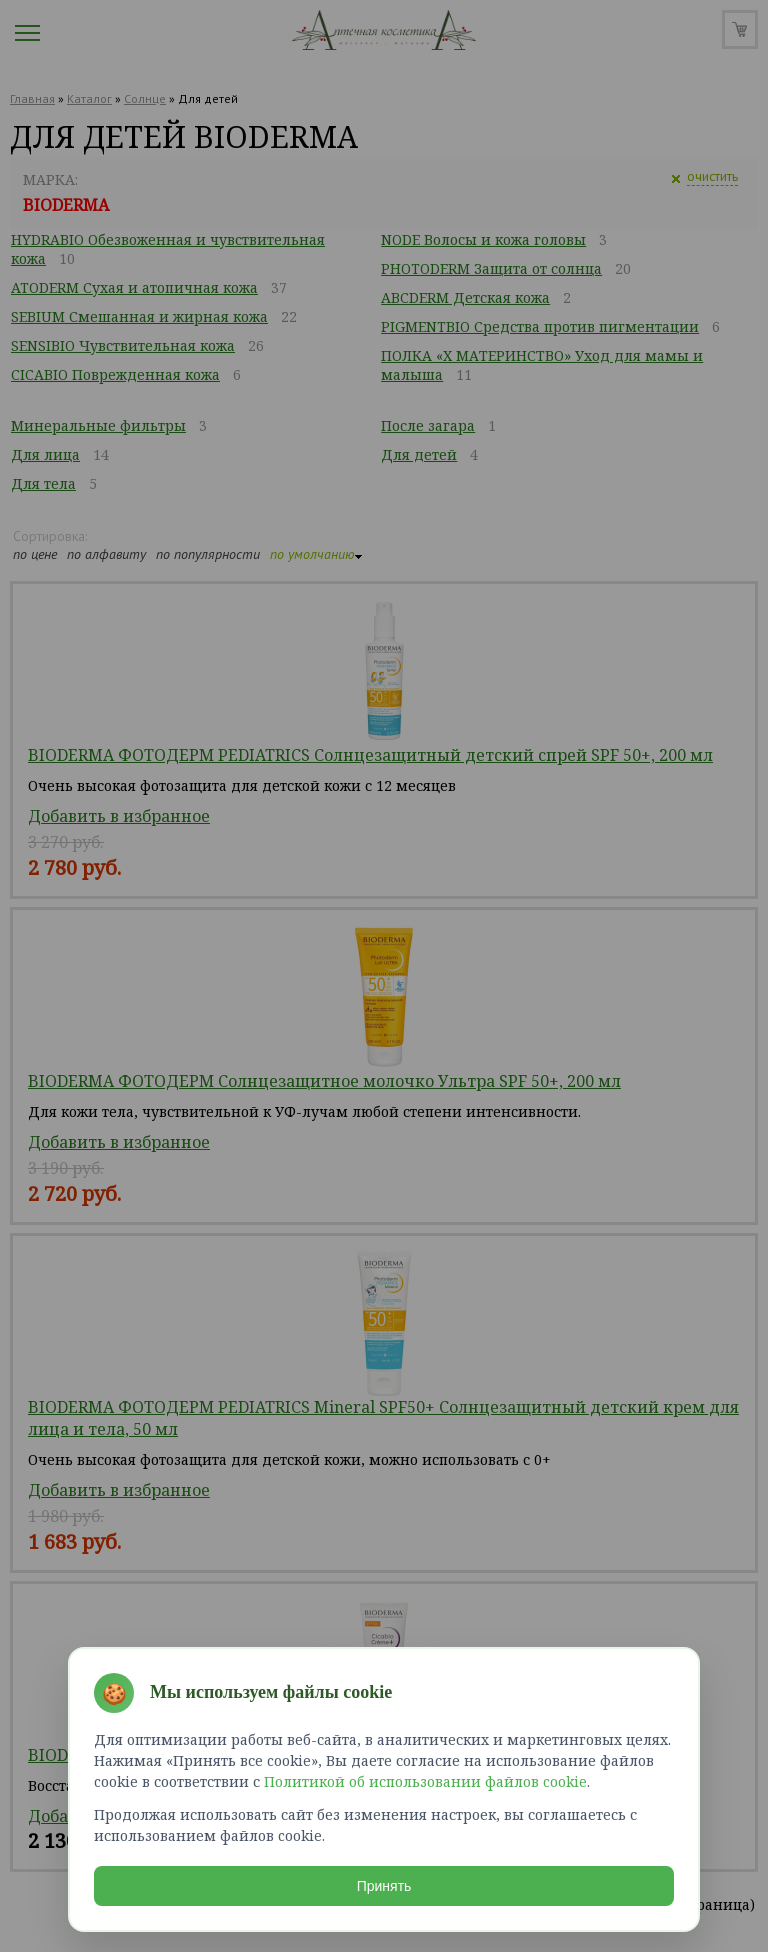 The width and height of the screenshot is (768, 1952). What do you see at coordinates (425, 1781) in the screenshot?
I see `Политикой об использовании файлов cookie` at bounding box center [425, 1781].